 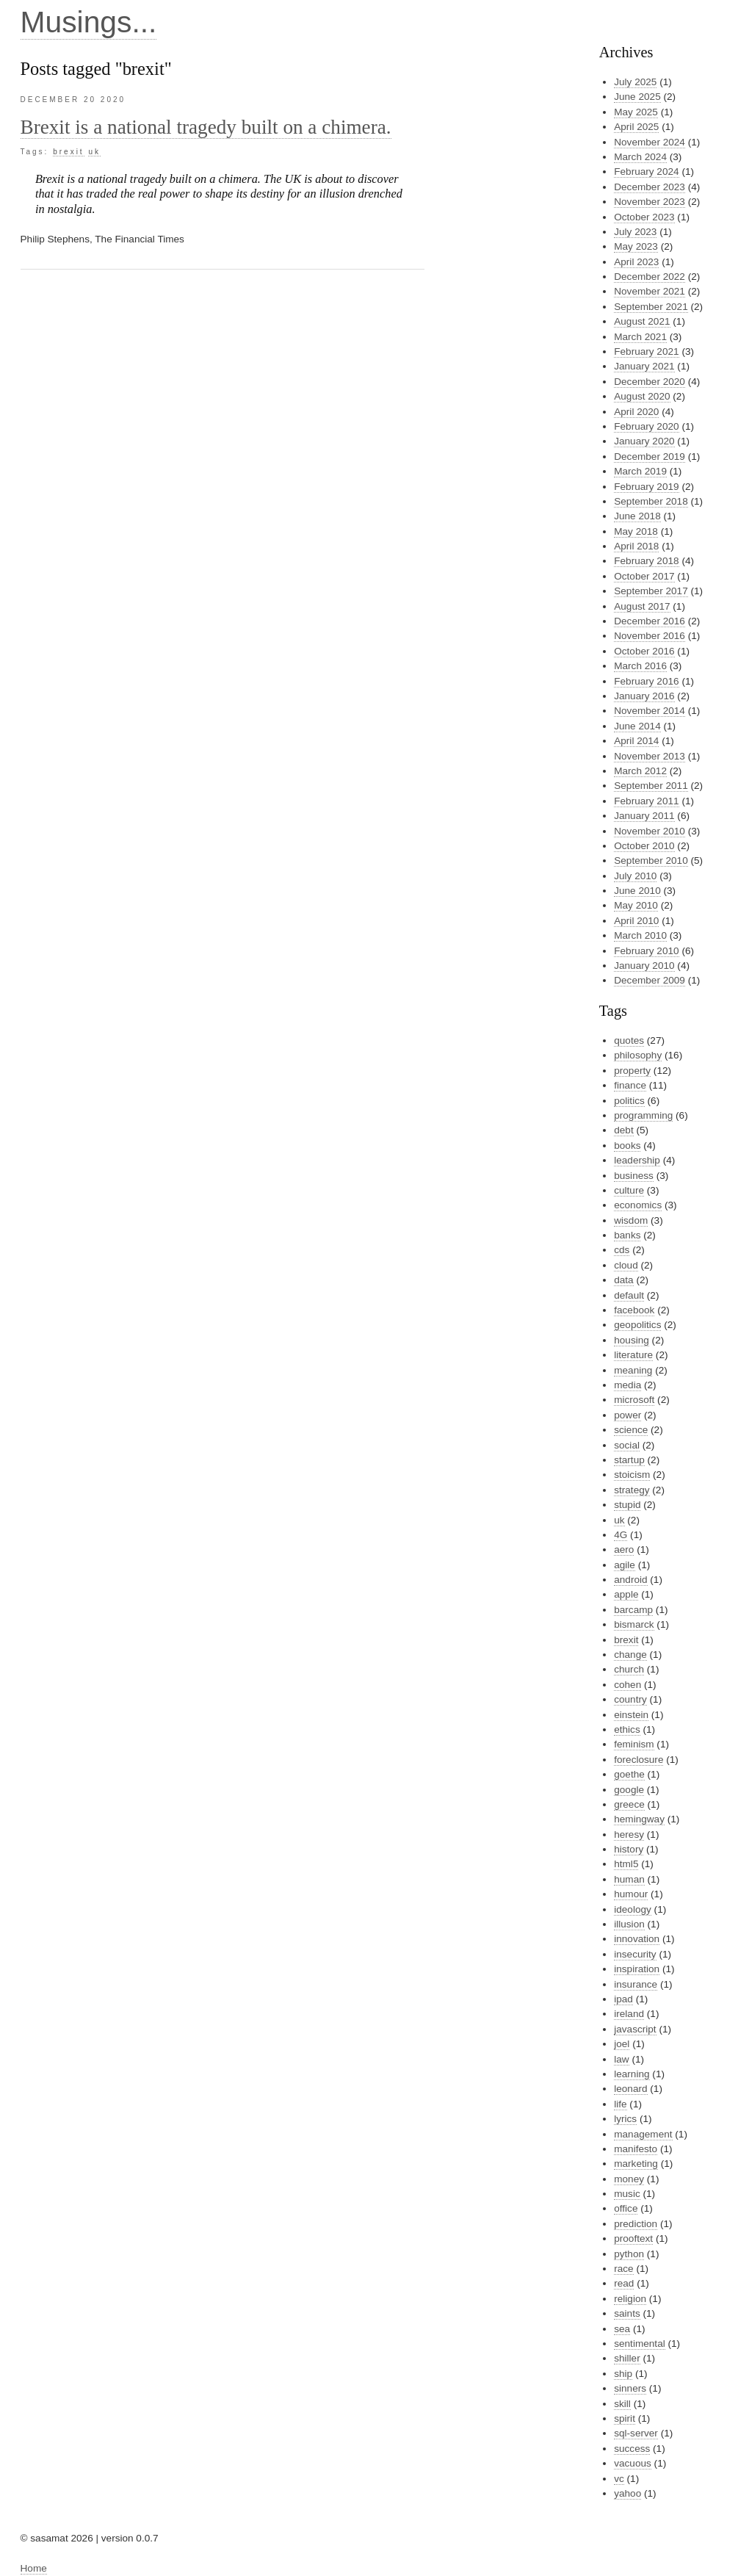 I want to click on Home, so click(x=34, y=2568).